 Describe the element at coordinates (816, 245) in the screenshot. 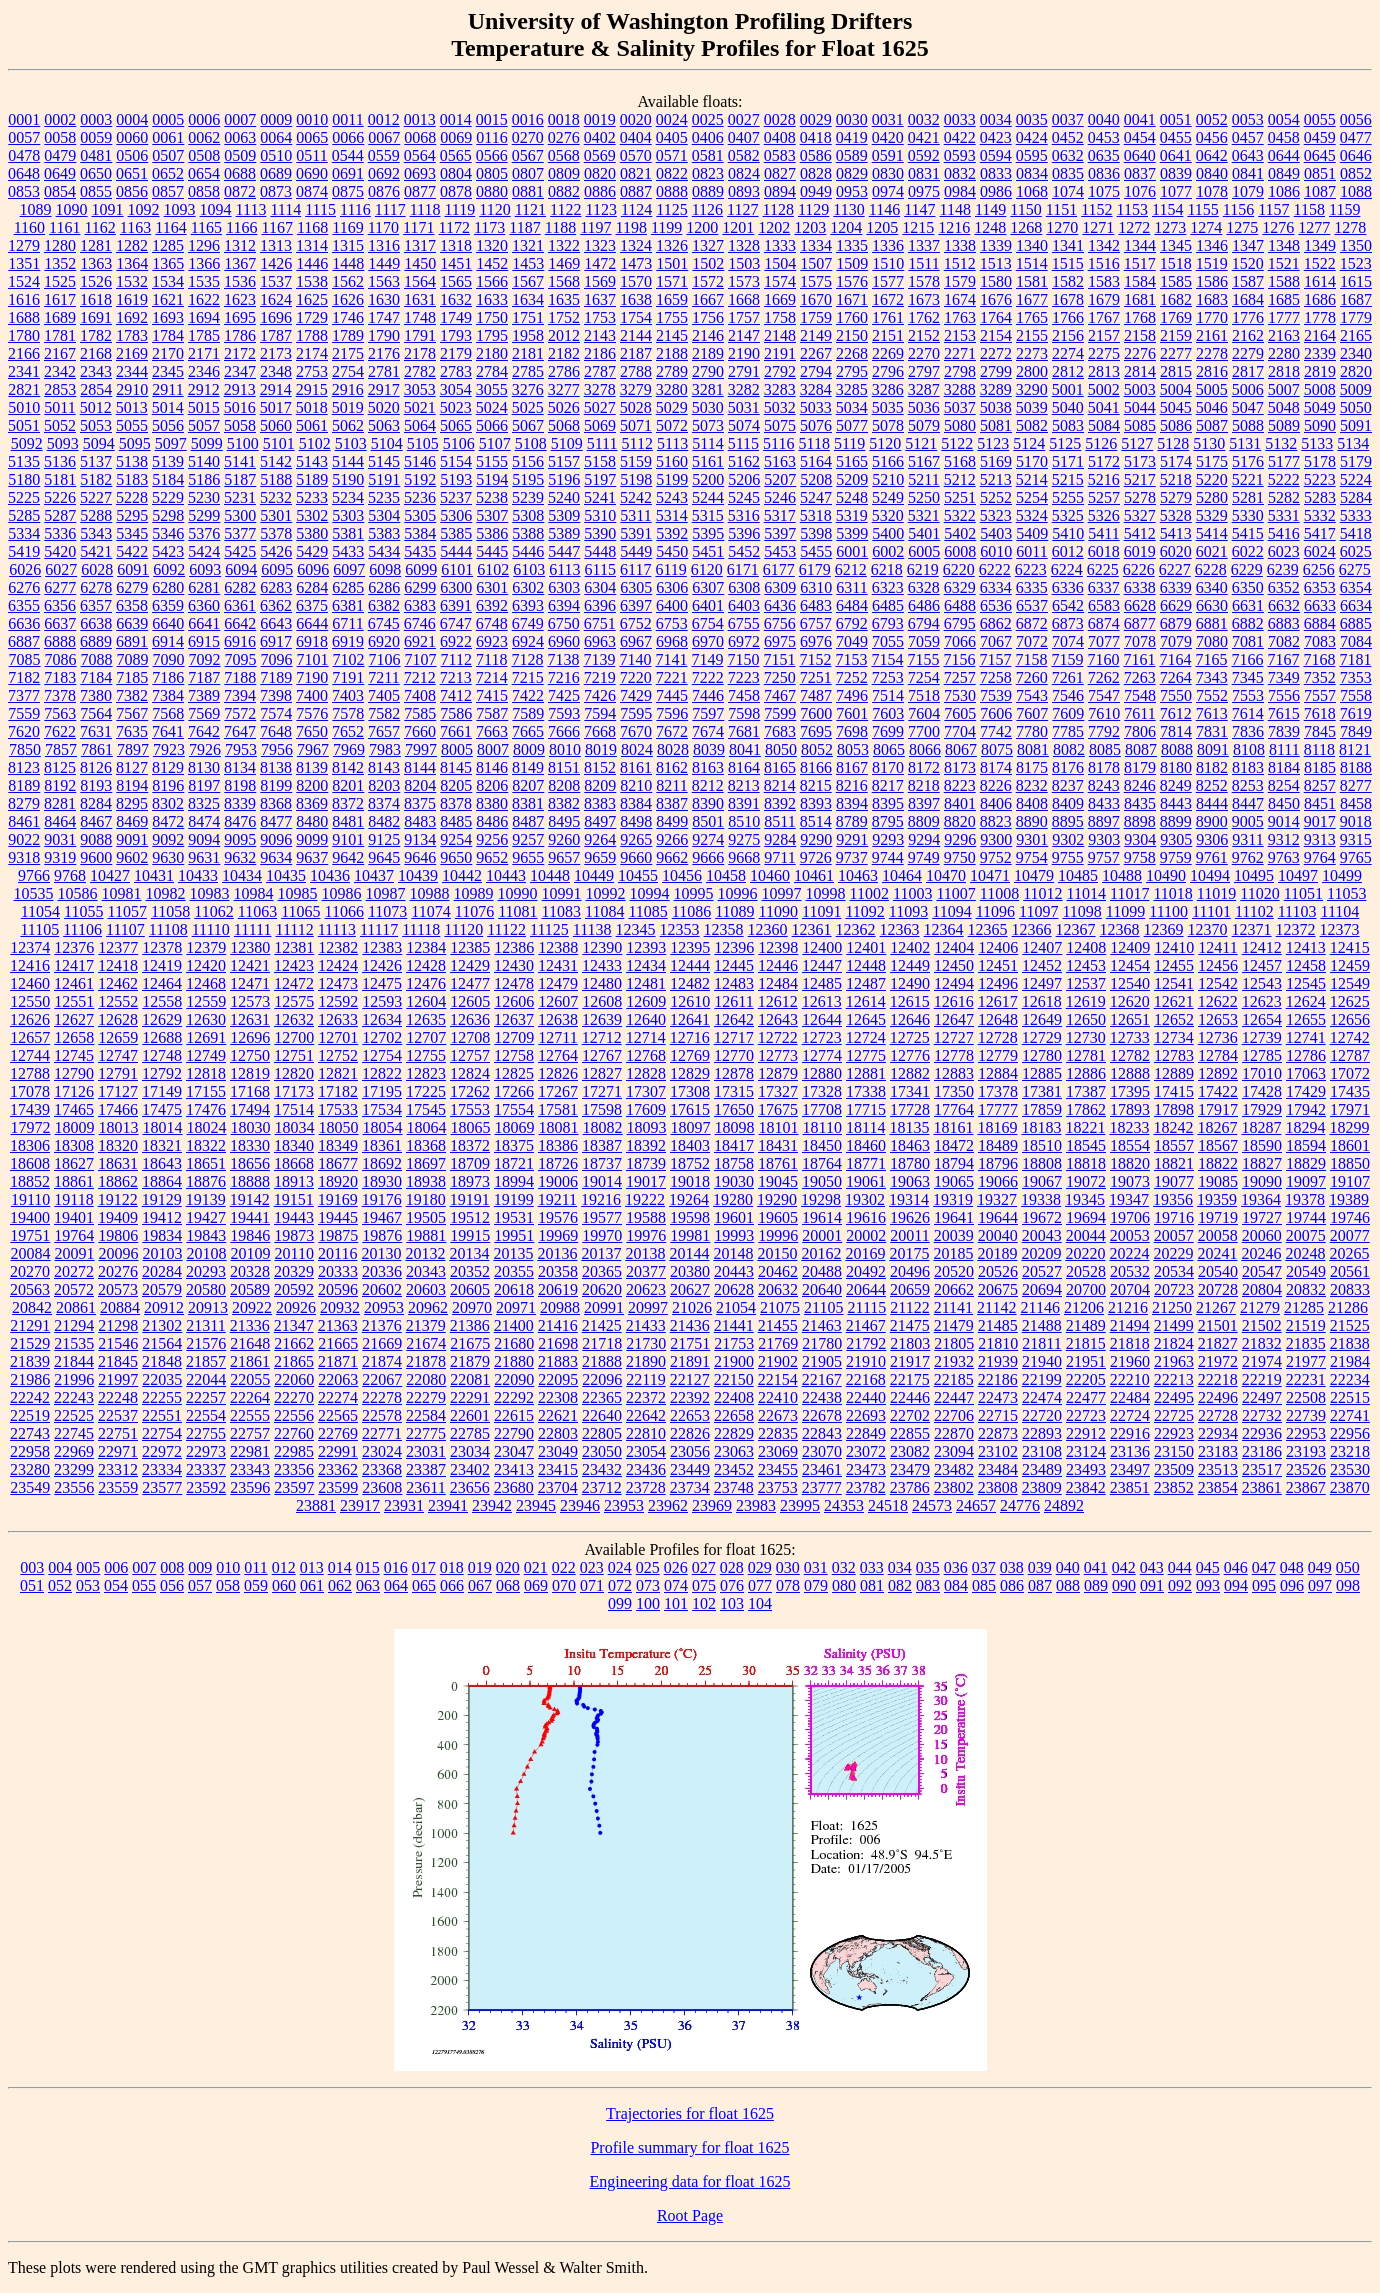

I see `1334` at that location.